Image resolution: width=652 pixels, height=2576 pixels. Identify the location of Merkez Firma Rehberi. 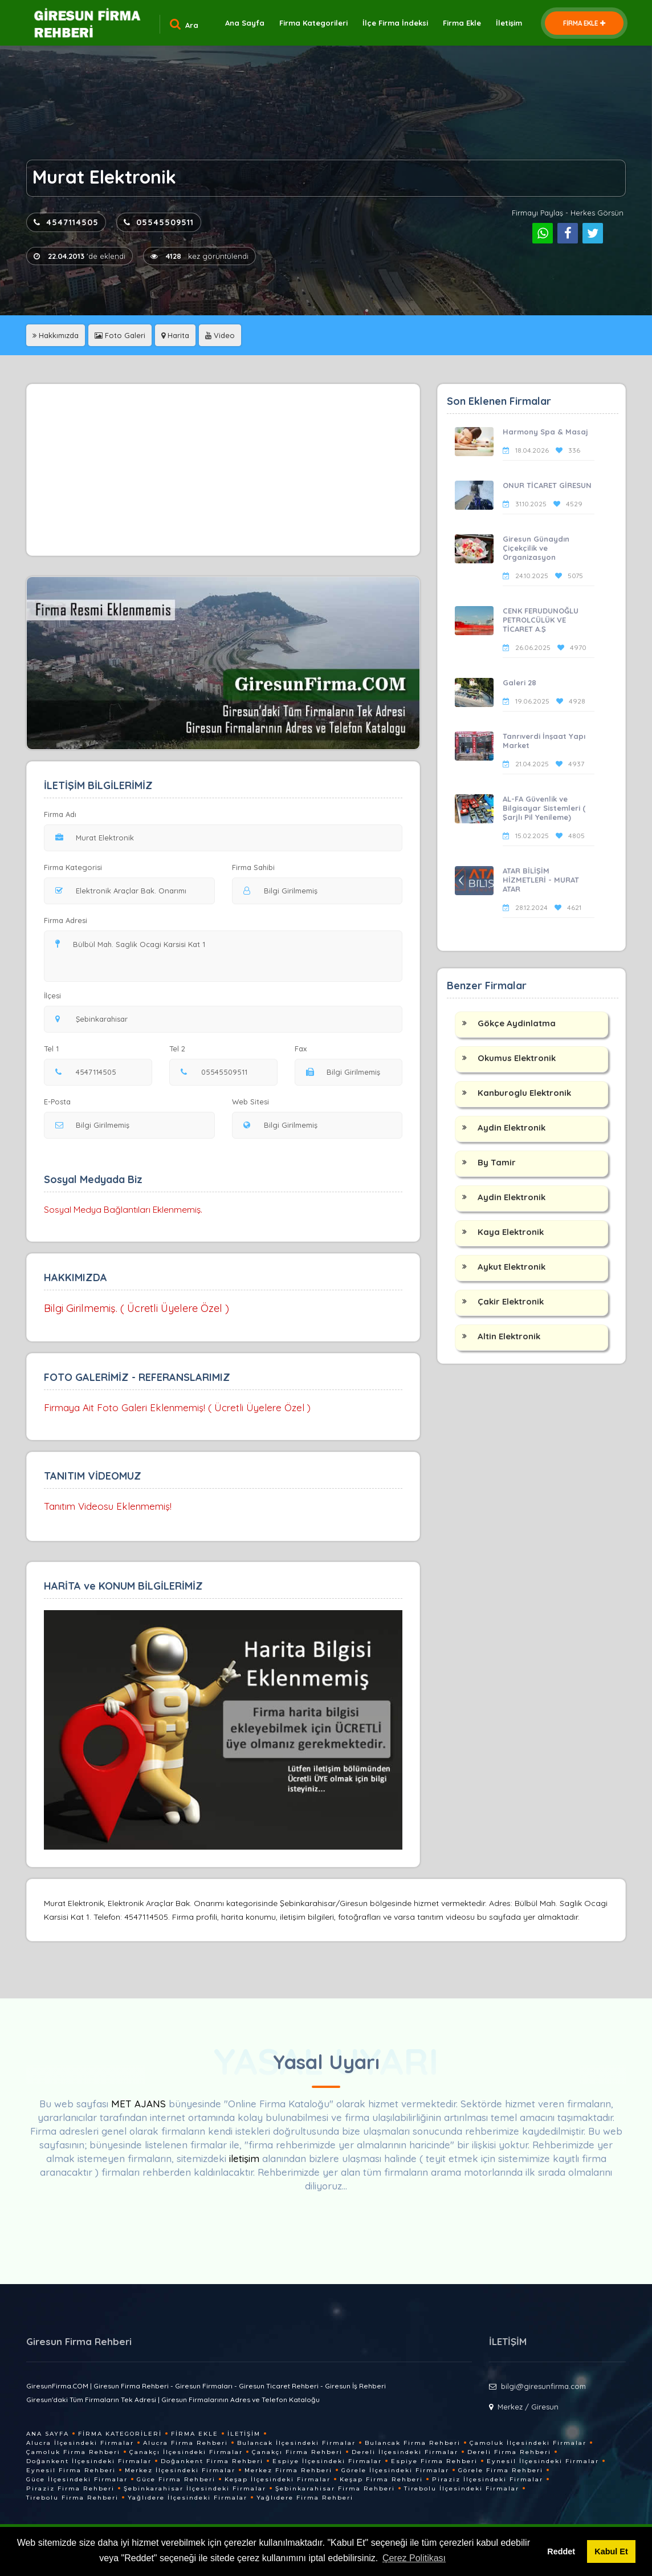
(288, 2470).